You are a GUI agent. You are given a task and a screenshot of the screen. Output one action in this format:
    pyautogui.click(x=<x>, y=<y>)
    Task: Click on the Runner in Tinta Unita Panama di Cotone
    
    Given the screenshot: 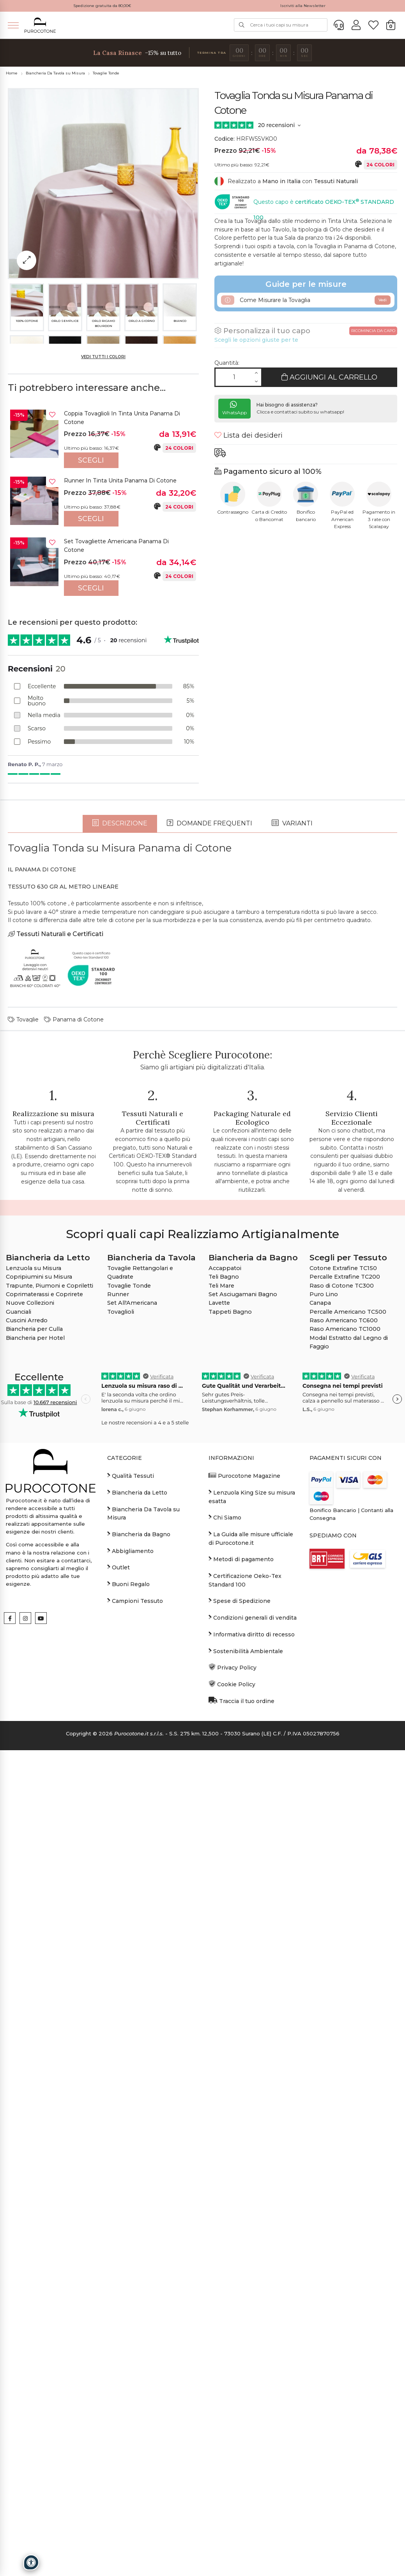 What is the action you would take?
    pyautogui.click(x=120, y=480)
    